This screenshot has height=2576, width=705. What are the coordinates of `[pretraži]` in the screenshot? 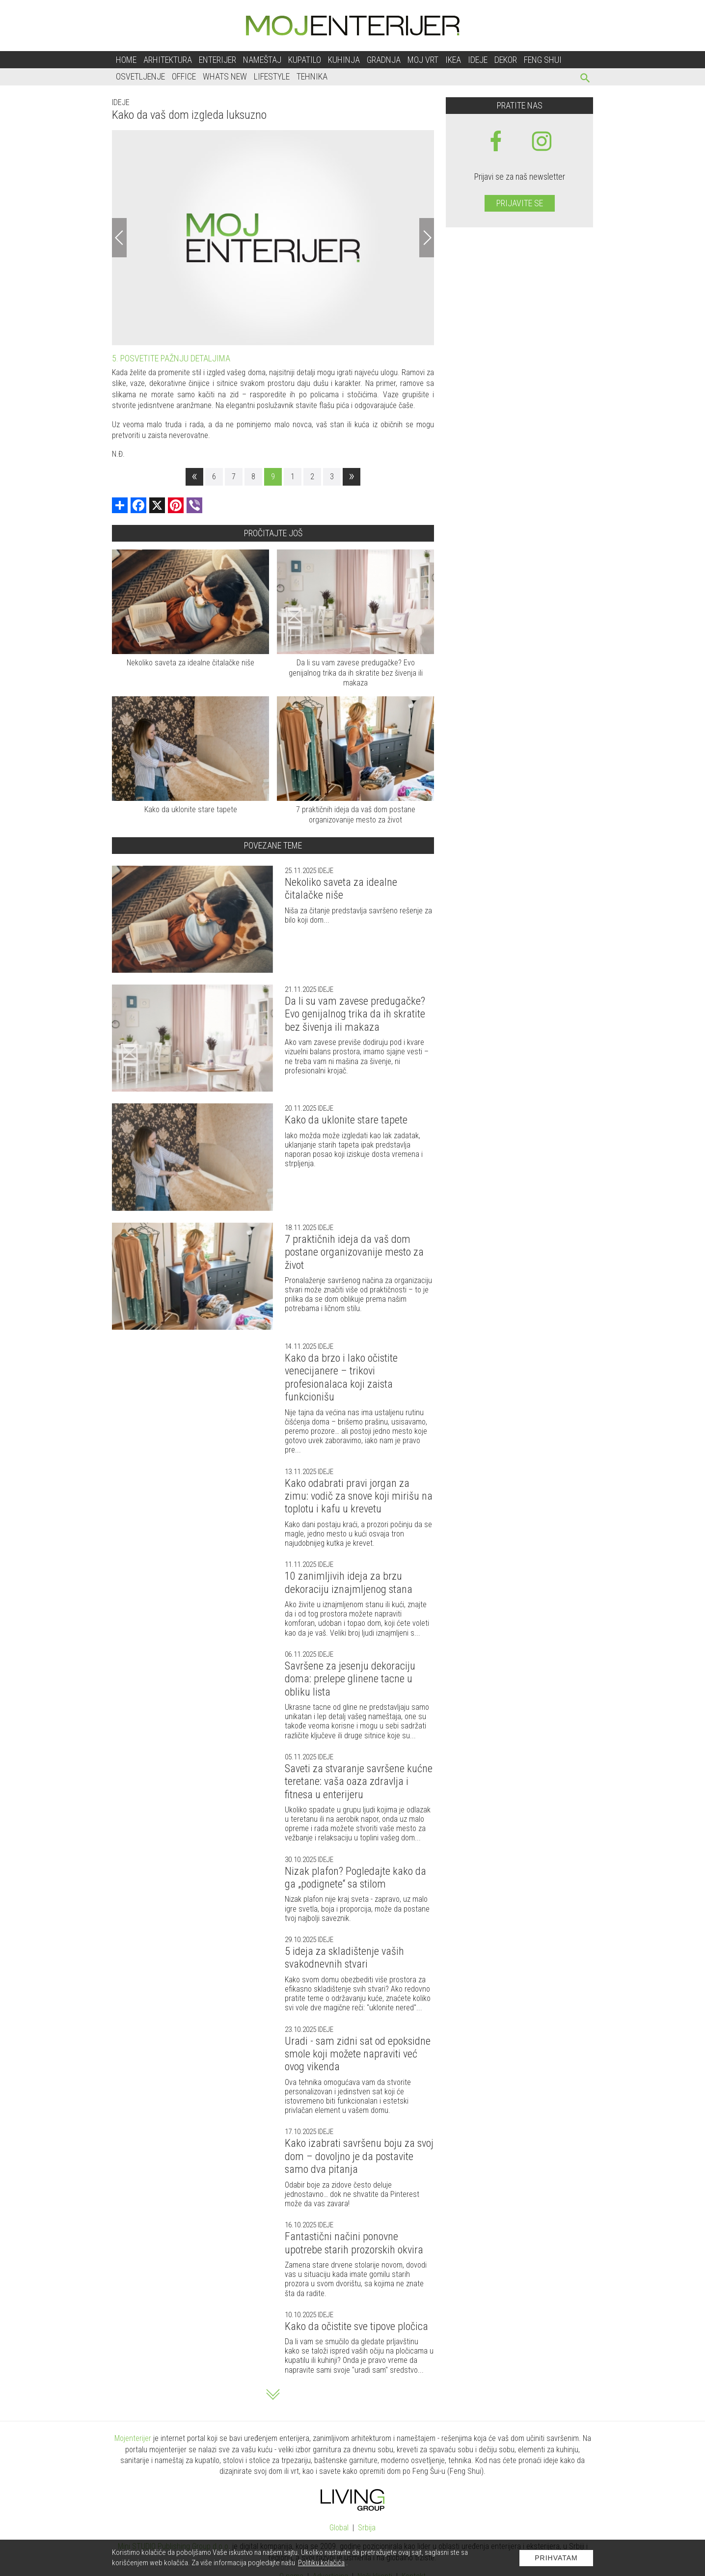 It's located at (585, 79).